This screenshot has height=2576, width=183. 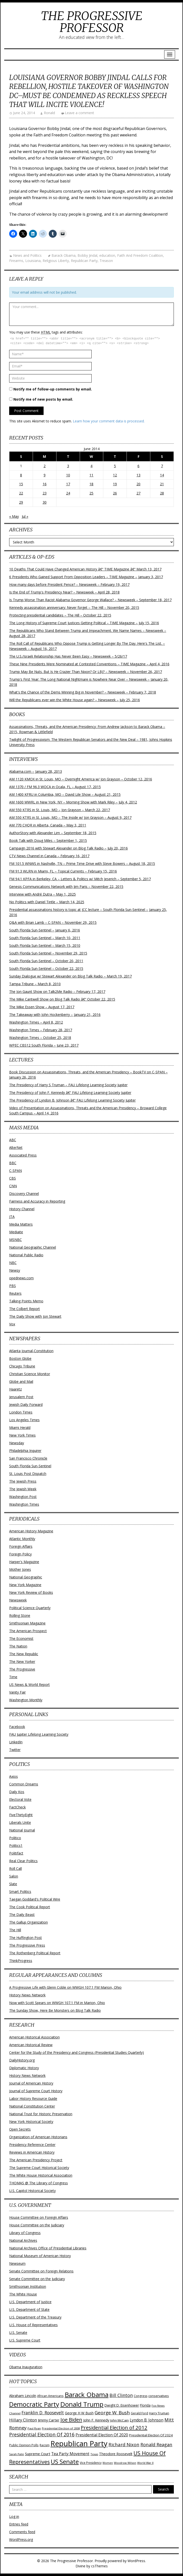 I want to click on BBC, so click(x=12, y=1162).